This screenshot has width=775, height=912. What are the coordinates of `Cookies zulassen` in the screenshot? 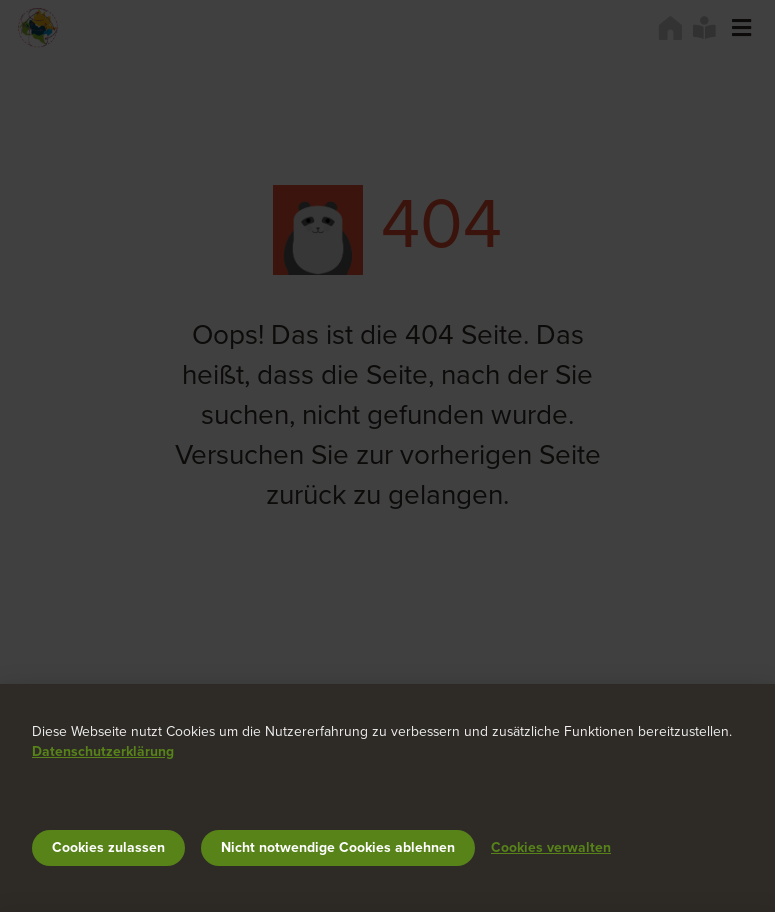 It's located at (108, 847).